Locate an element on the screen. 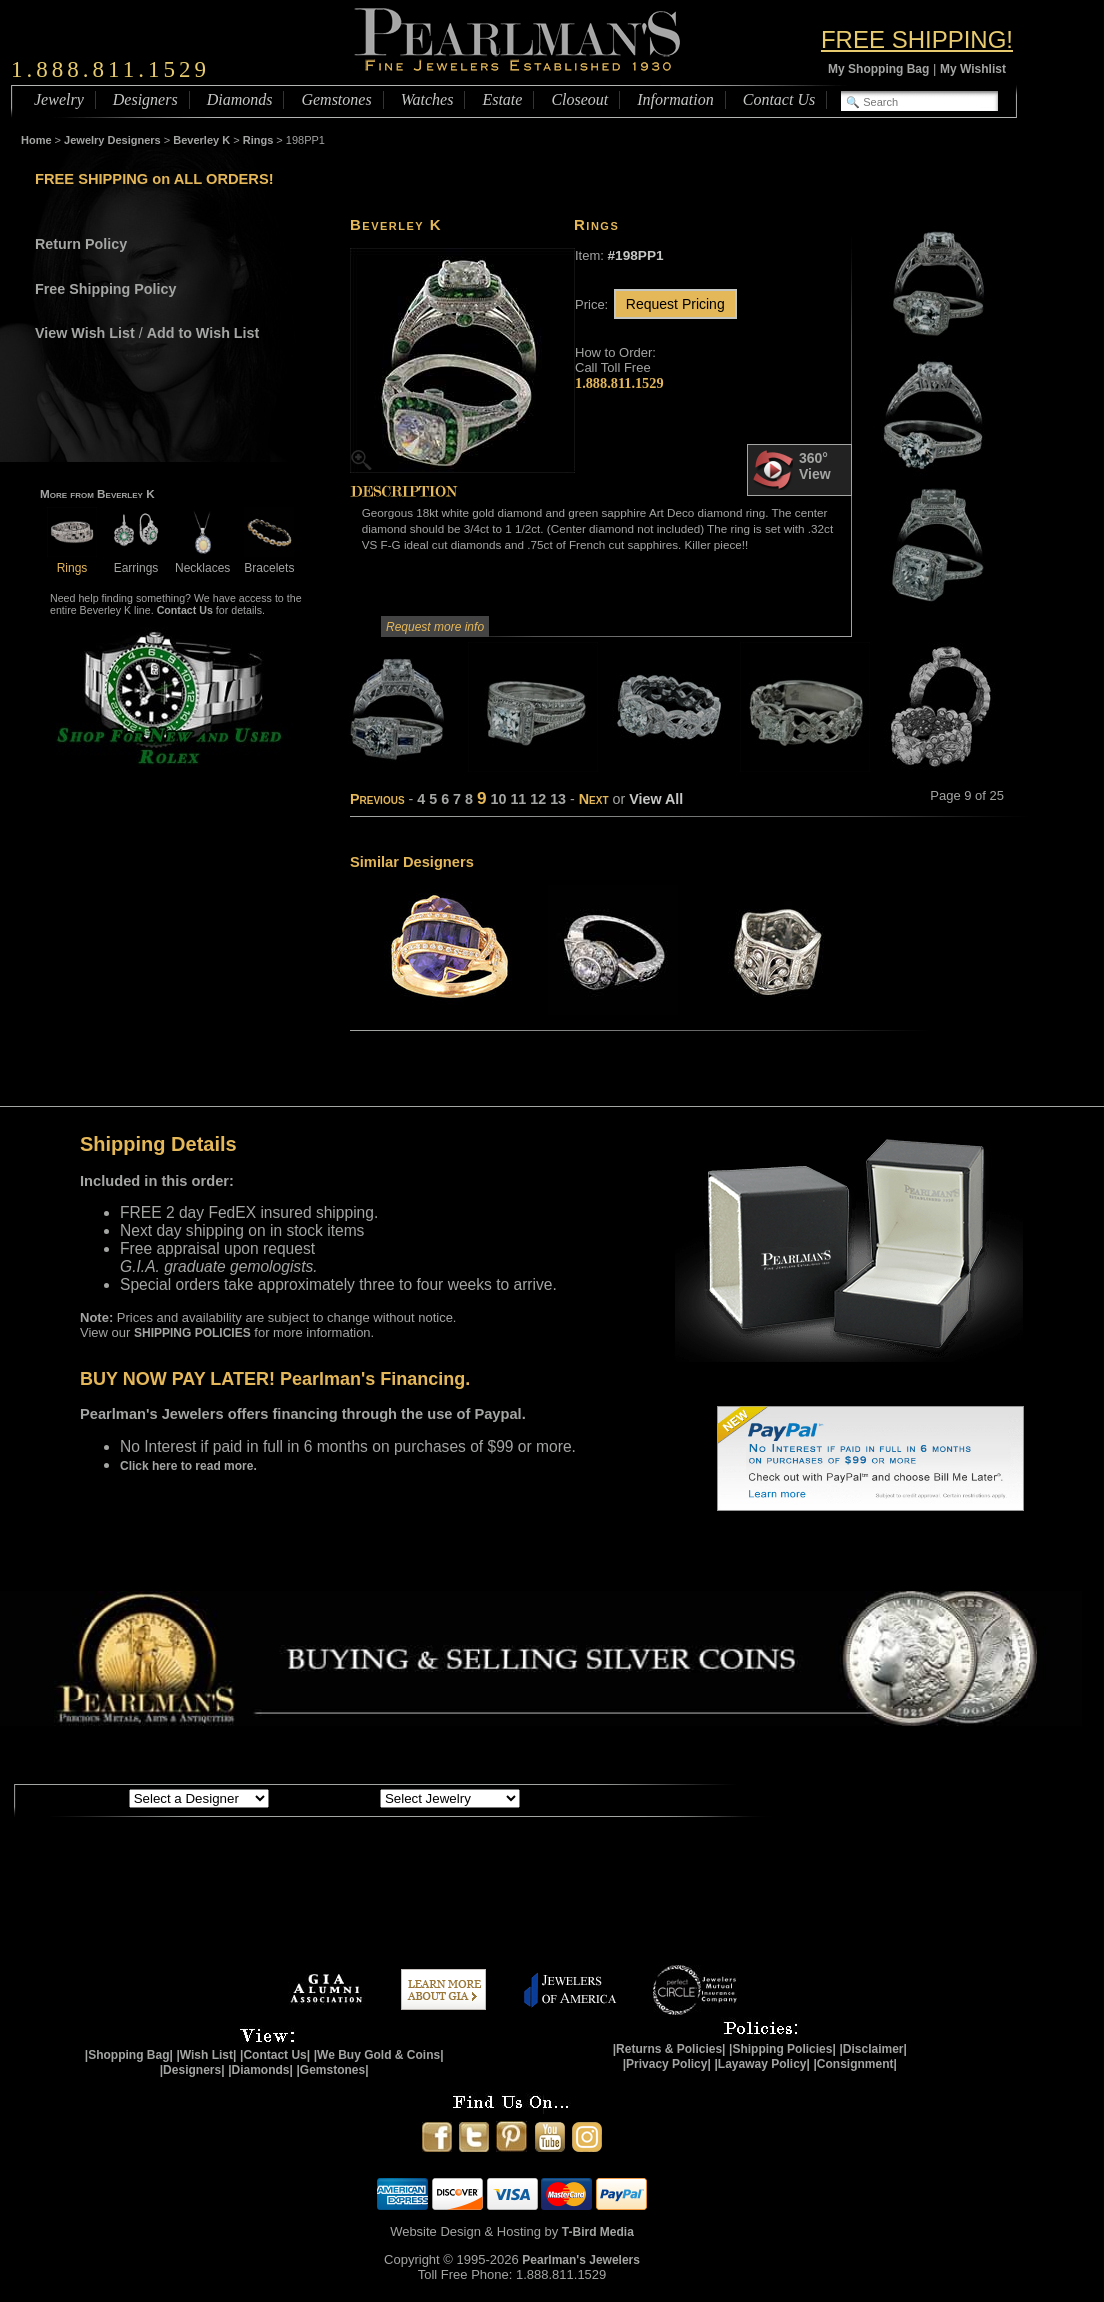 The height and width of the screenshot is (2302, 1104). T-Bird Media is located at coordinates (598, 2232).